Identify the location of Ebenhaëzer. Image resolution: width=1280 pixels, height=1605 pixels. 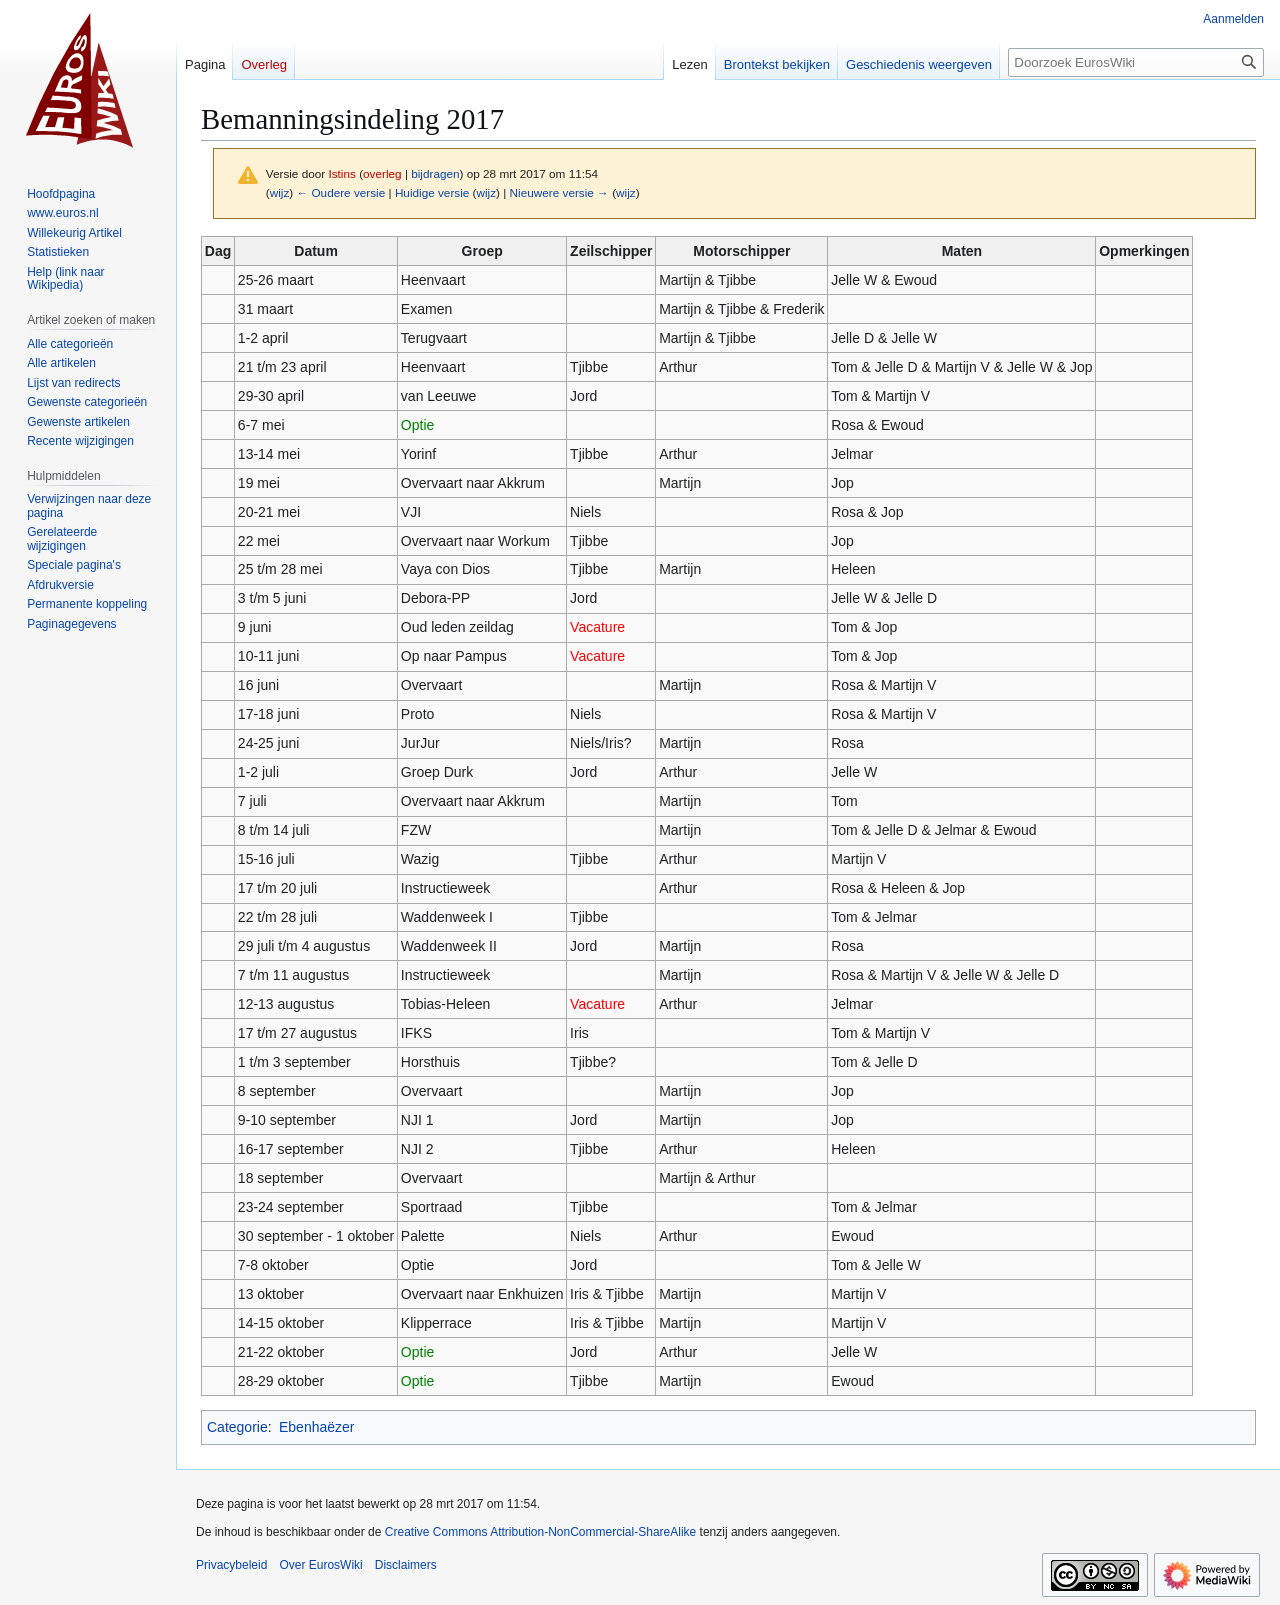
(317, 1427).